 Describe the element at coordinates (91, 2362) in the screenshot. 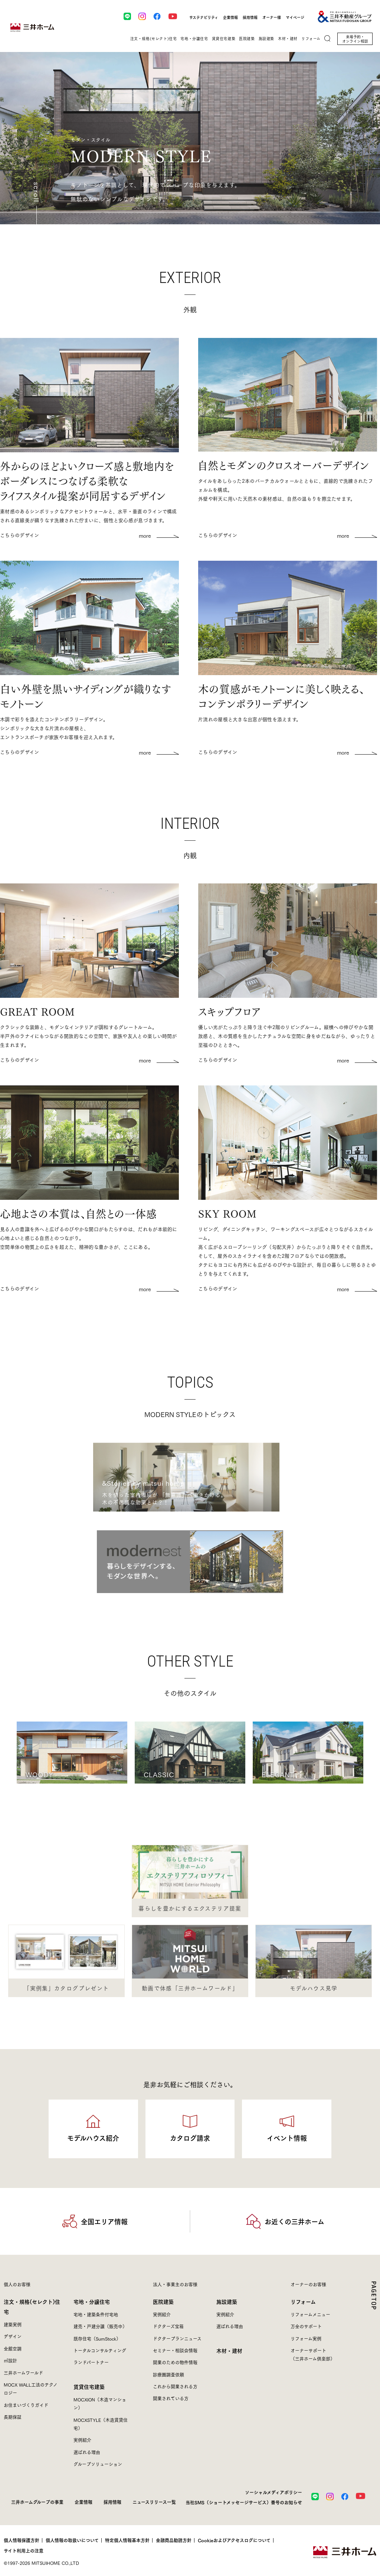

I see `ランドパートナー` at that location.